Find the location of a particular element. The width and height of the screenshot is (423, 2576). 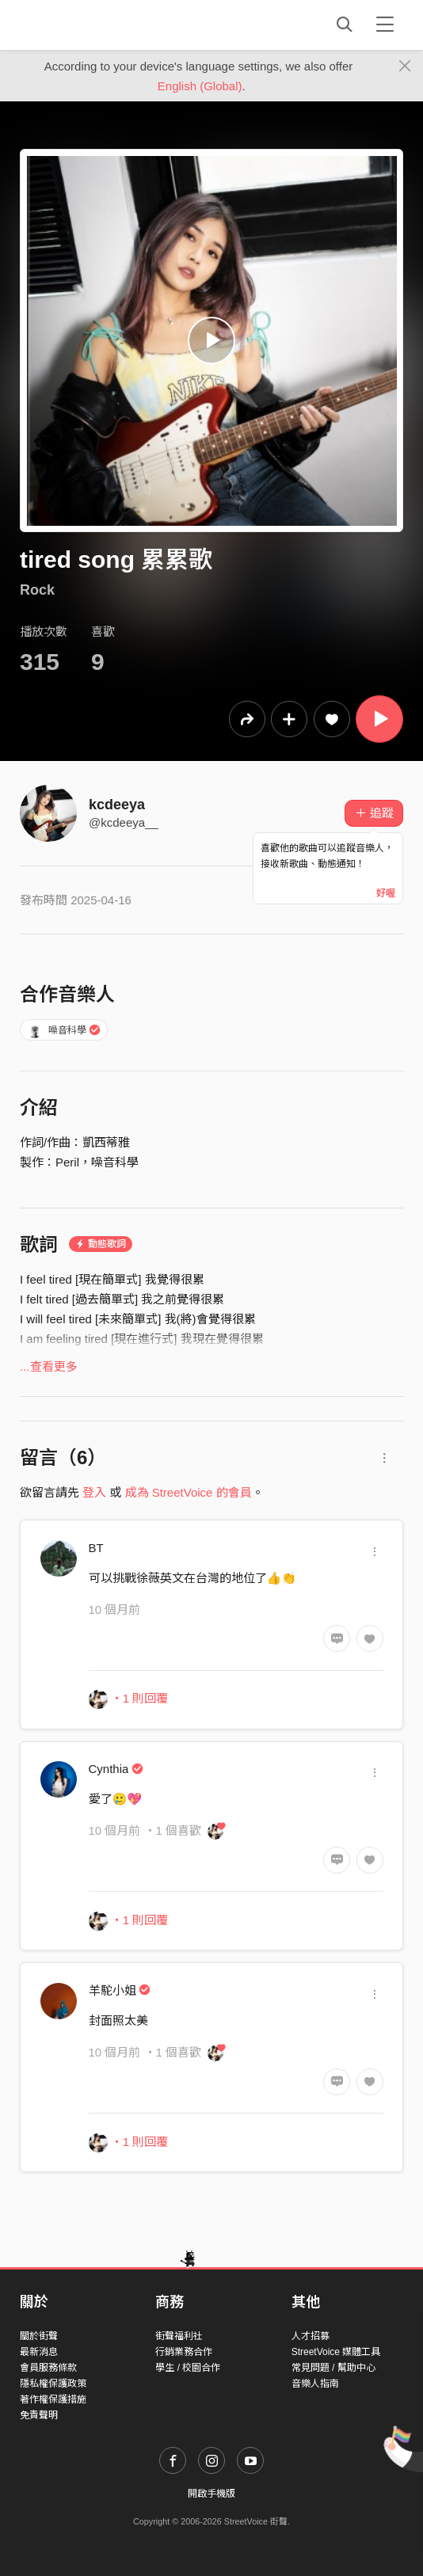

學生 / 校園合作 is located at coordinates (187, 2367).